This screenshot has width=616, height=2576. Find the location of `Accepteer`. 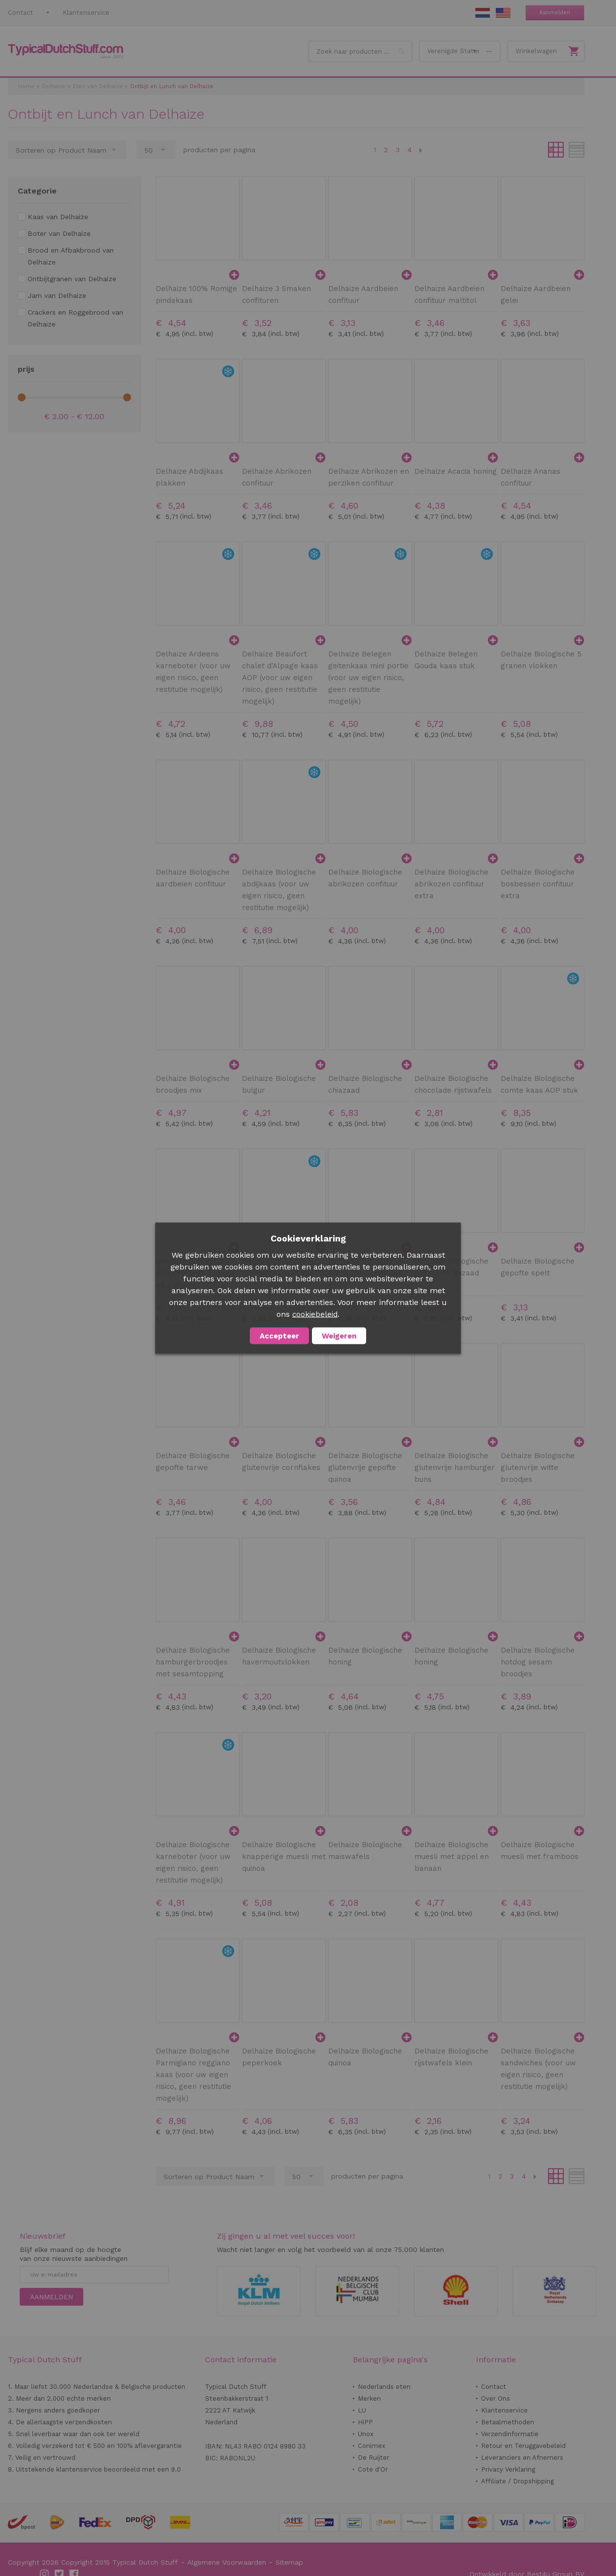

Accepteer is located at coordinates (279, 1335).